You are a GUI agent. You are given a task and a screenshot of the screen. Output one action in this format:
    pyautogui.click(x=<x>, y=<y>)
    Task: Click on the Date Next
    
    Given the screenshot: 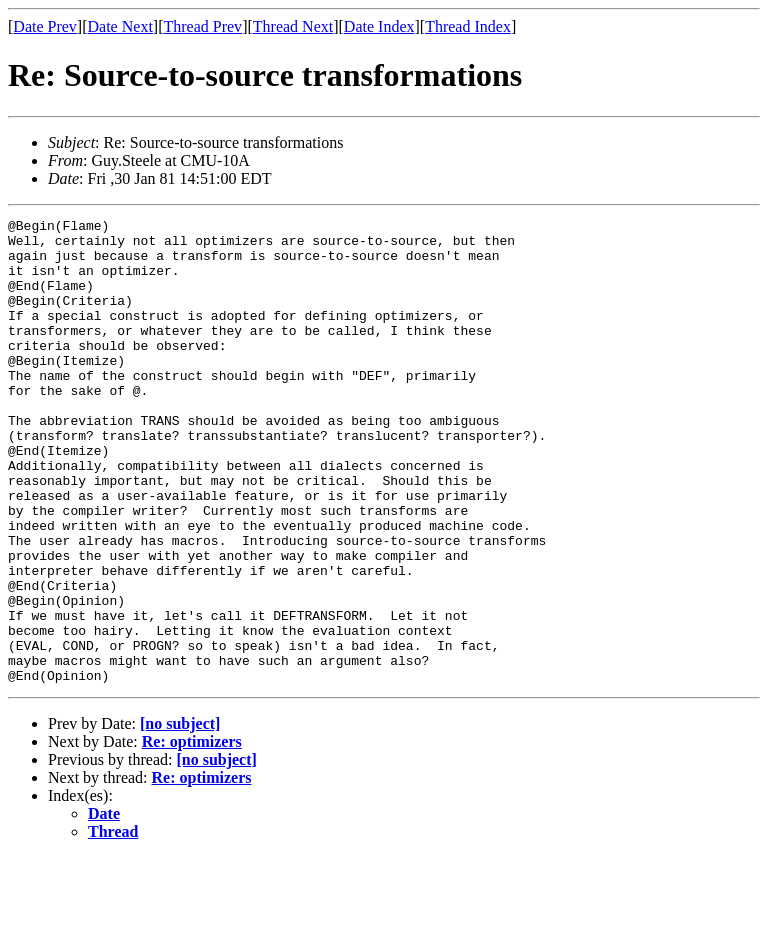 What is the action you would take?
    pyautogui.click(x=120, y=26)
    